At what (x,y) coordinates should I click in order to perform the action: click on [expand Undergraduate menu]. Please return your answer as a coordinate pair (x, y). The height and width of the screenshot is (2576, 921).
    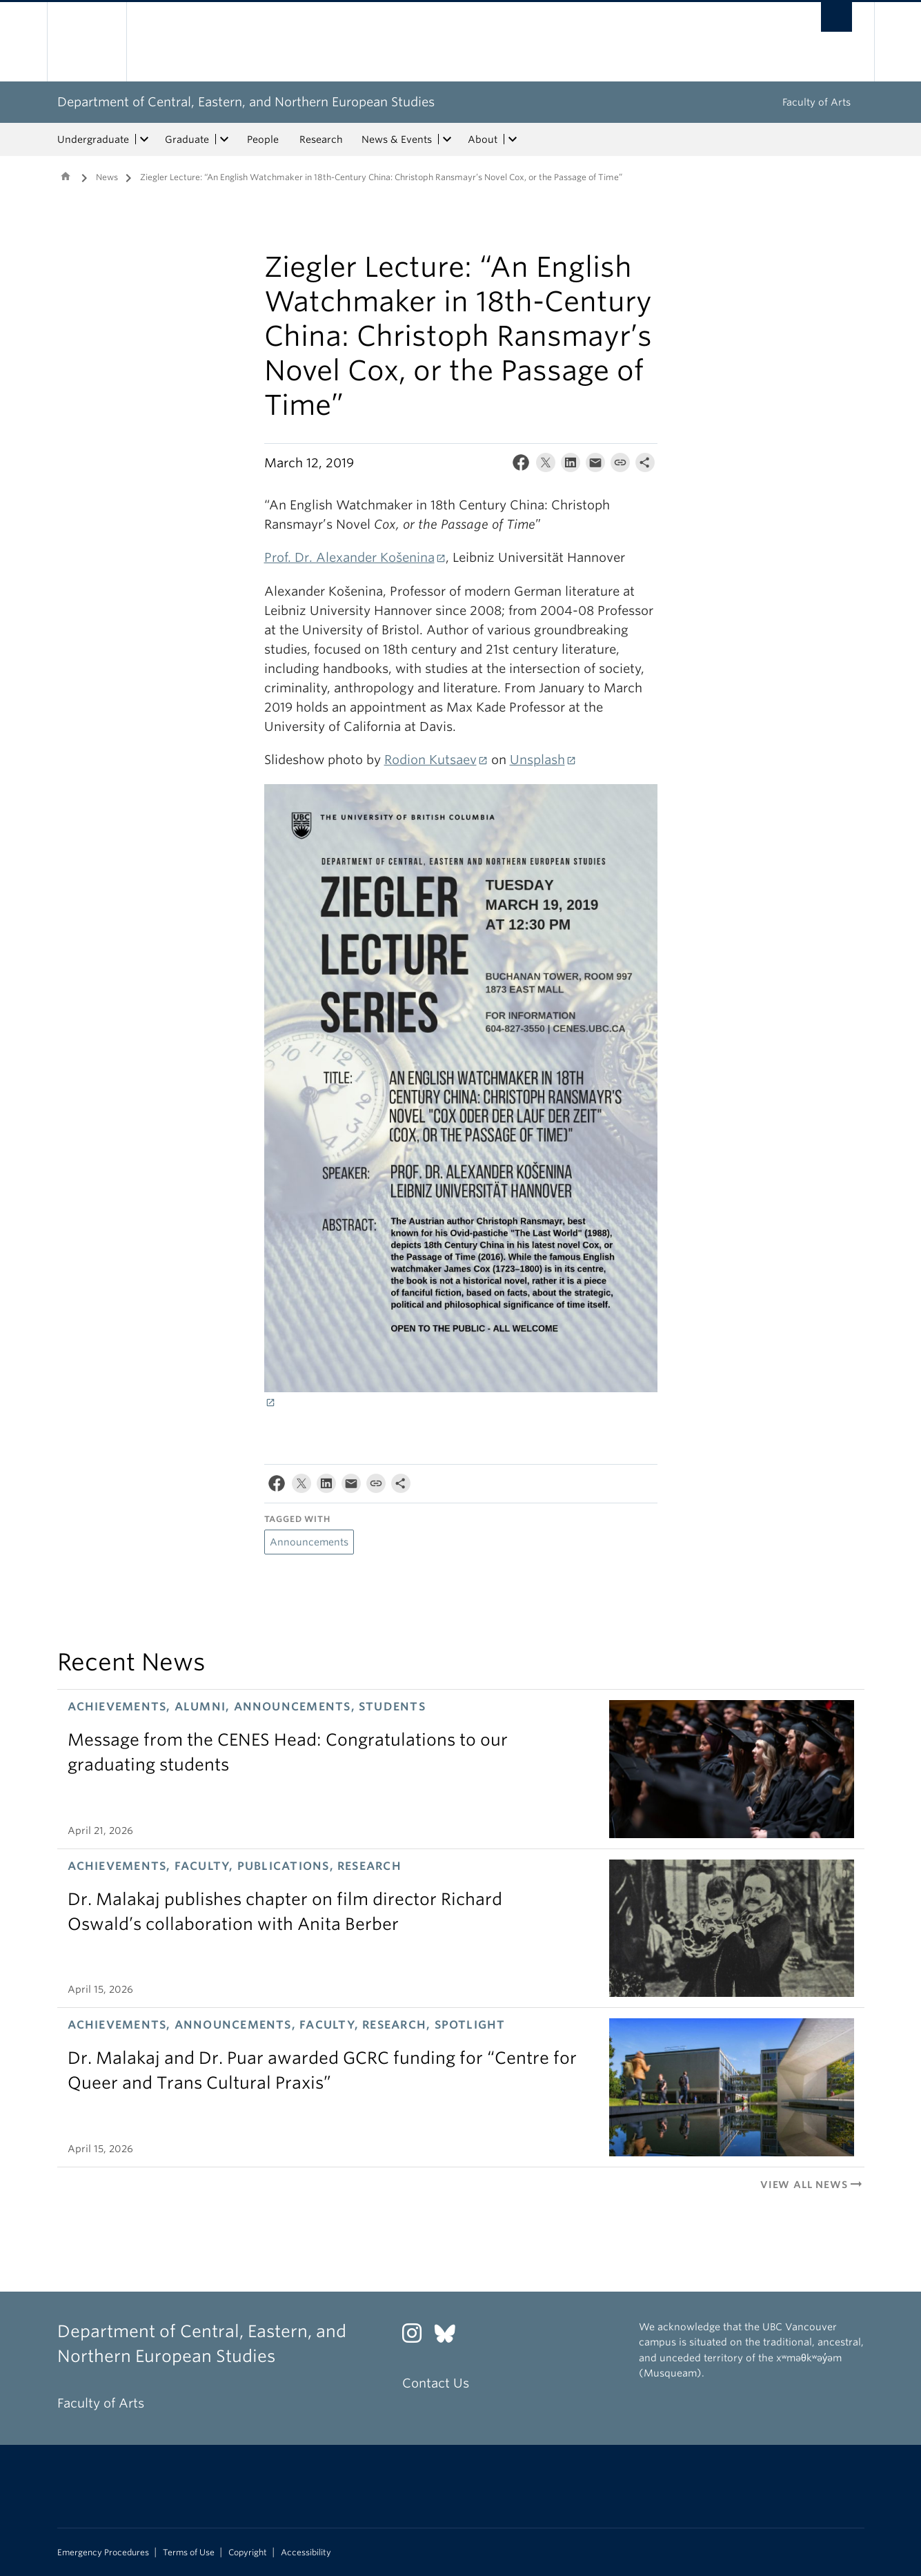
    Looking at the image, I should click on (145, 139).